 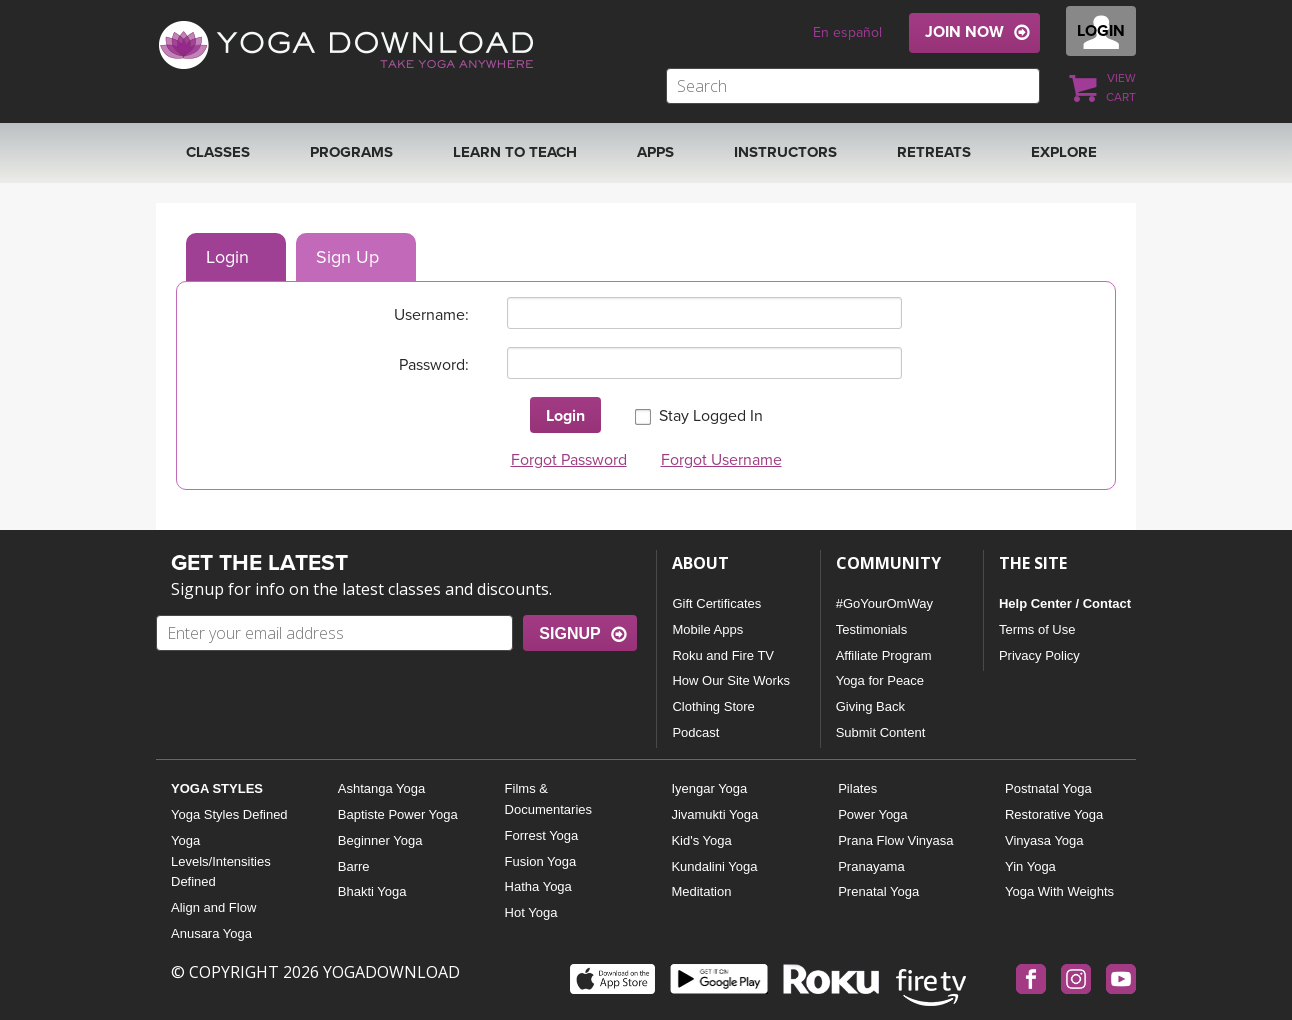 I want to click on Films & Documentaries, so click(x=548, y=799).